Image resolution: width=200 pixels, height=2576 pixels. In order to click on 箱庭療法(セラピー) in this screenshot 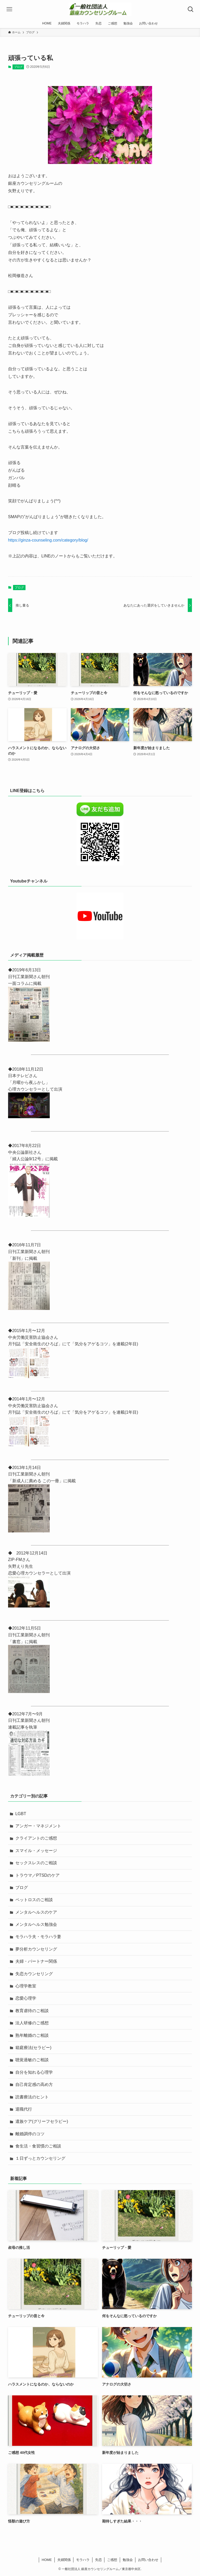, I will do `click(33, 2047)`.